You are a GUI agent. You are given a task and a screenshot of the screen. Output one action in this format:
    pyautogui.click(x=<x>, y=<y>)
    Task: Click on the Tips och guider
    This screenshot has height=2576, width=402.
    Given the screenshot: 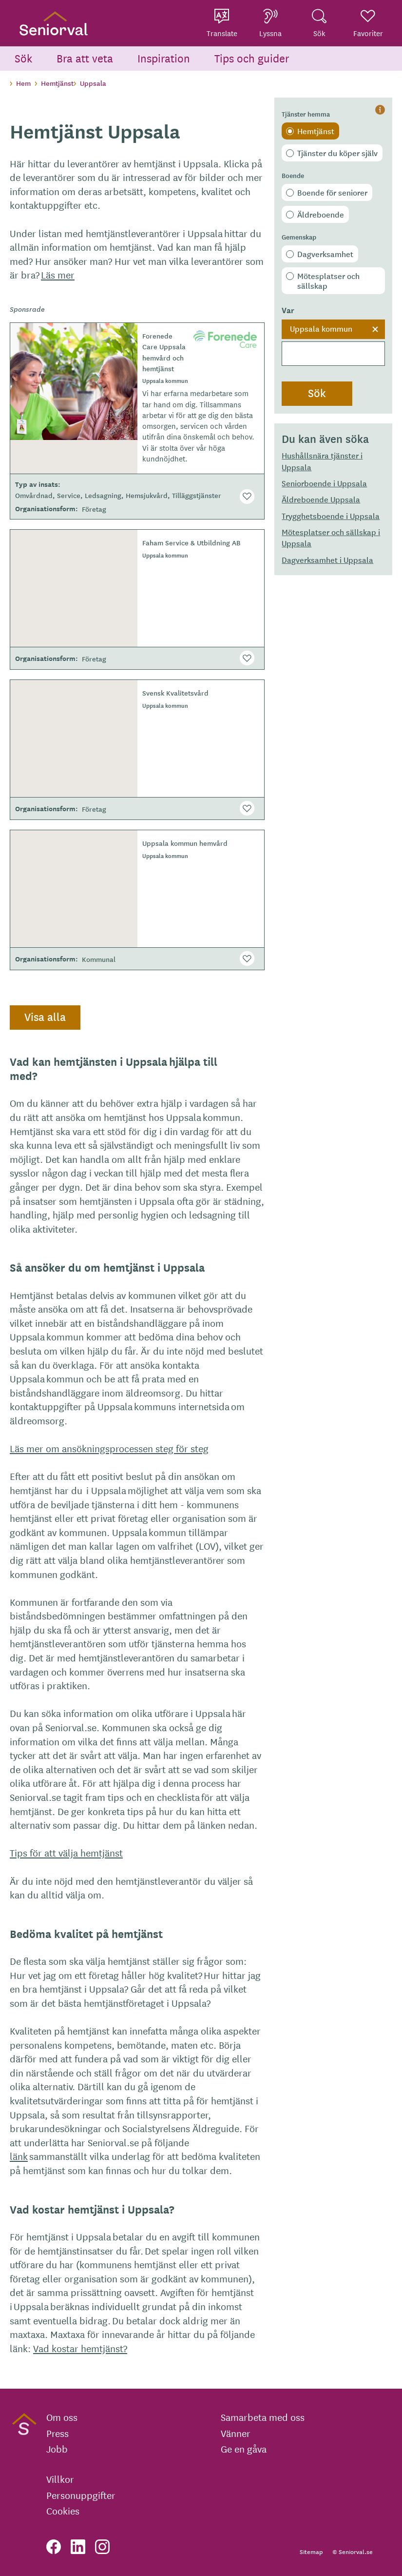 What is the action you would take?
    pyautogui.click(x=251, y=57)
    